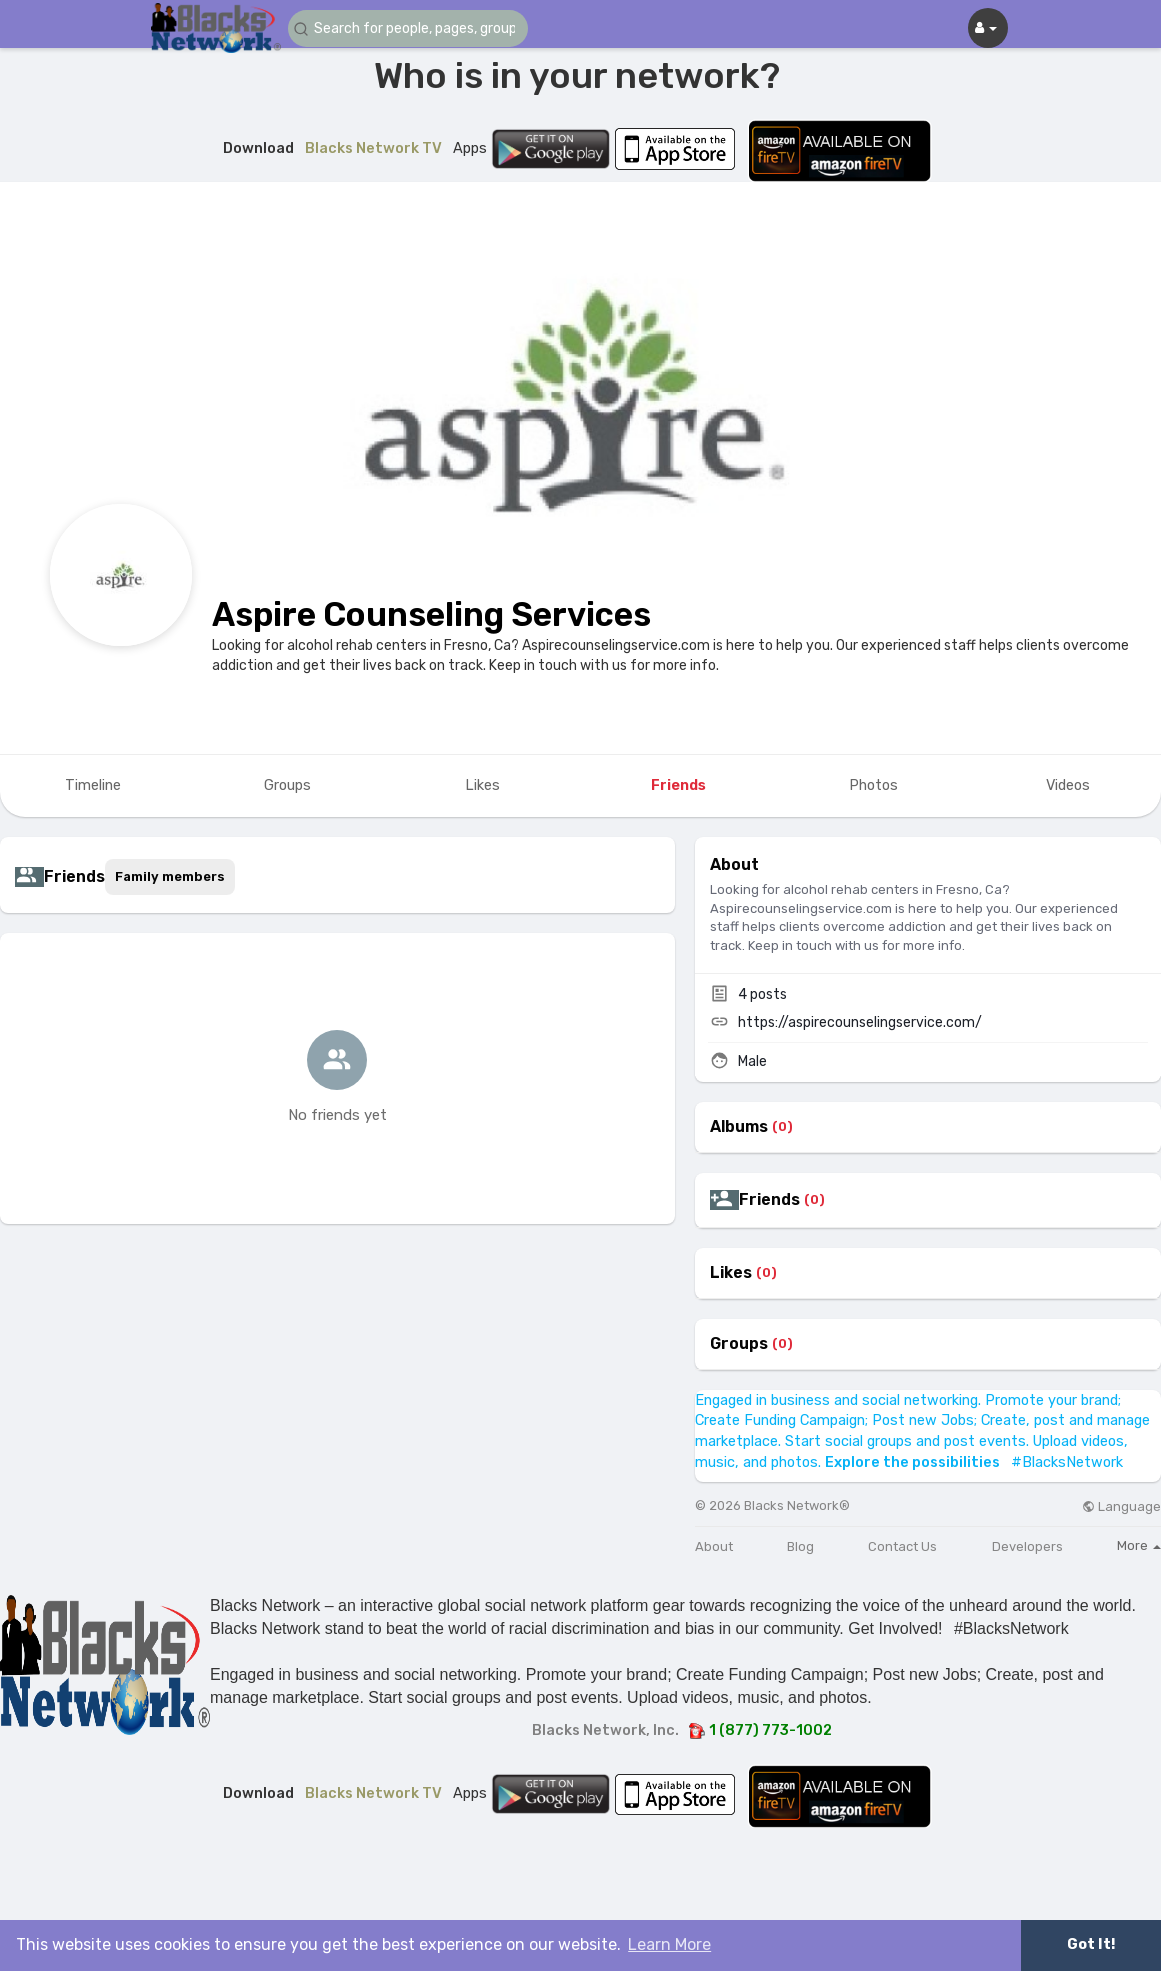 The height and width of the screenshot is (1971, 1161). I want to click on Albums, so click(739, 1127).